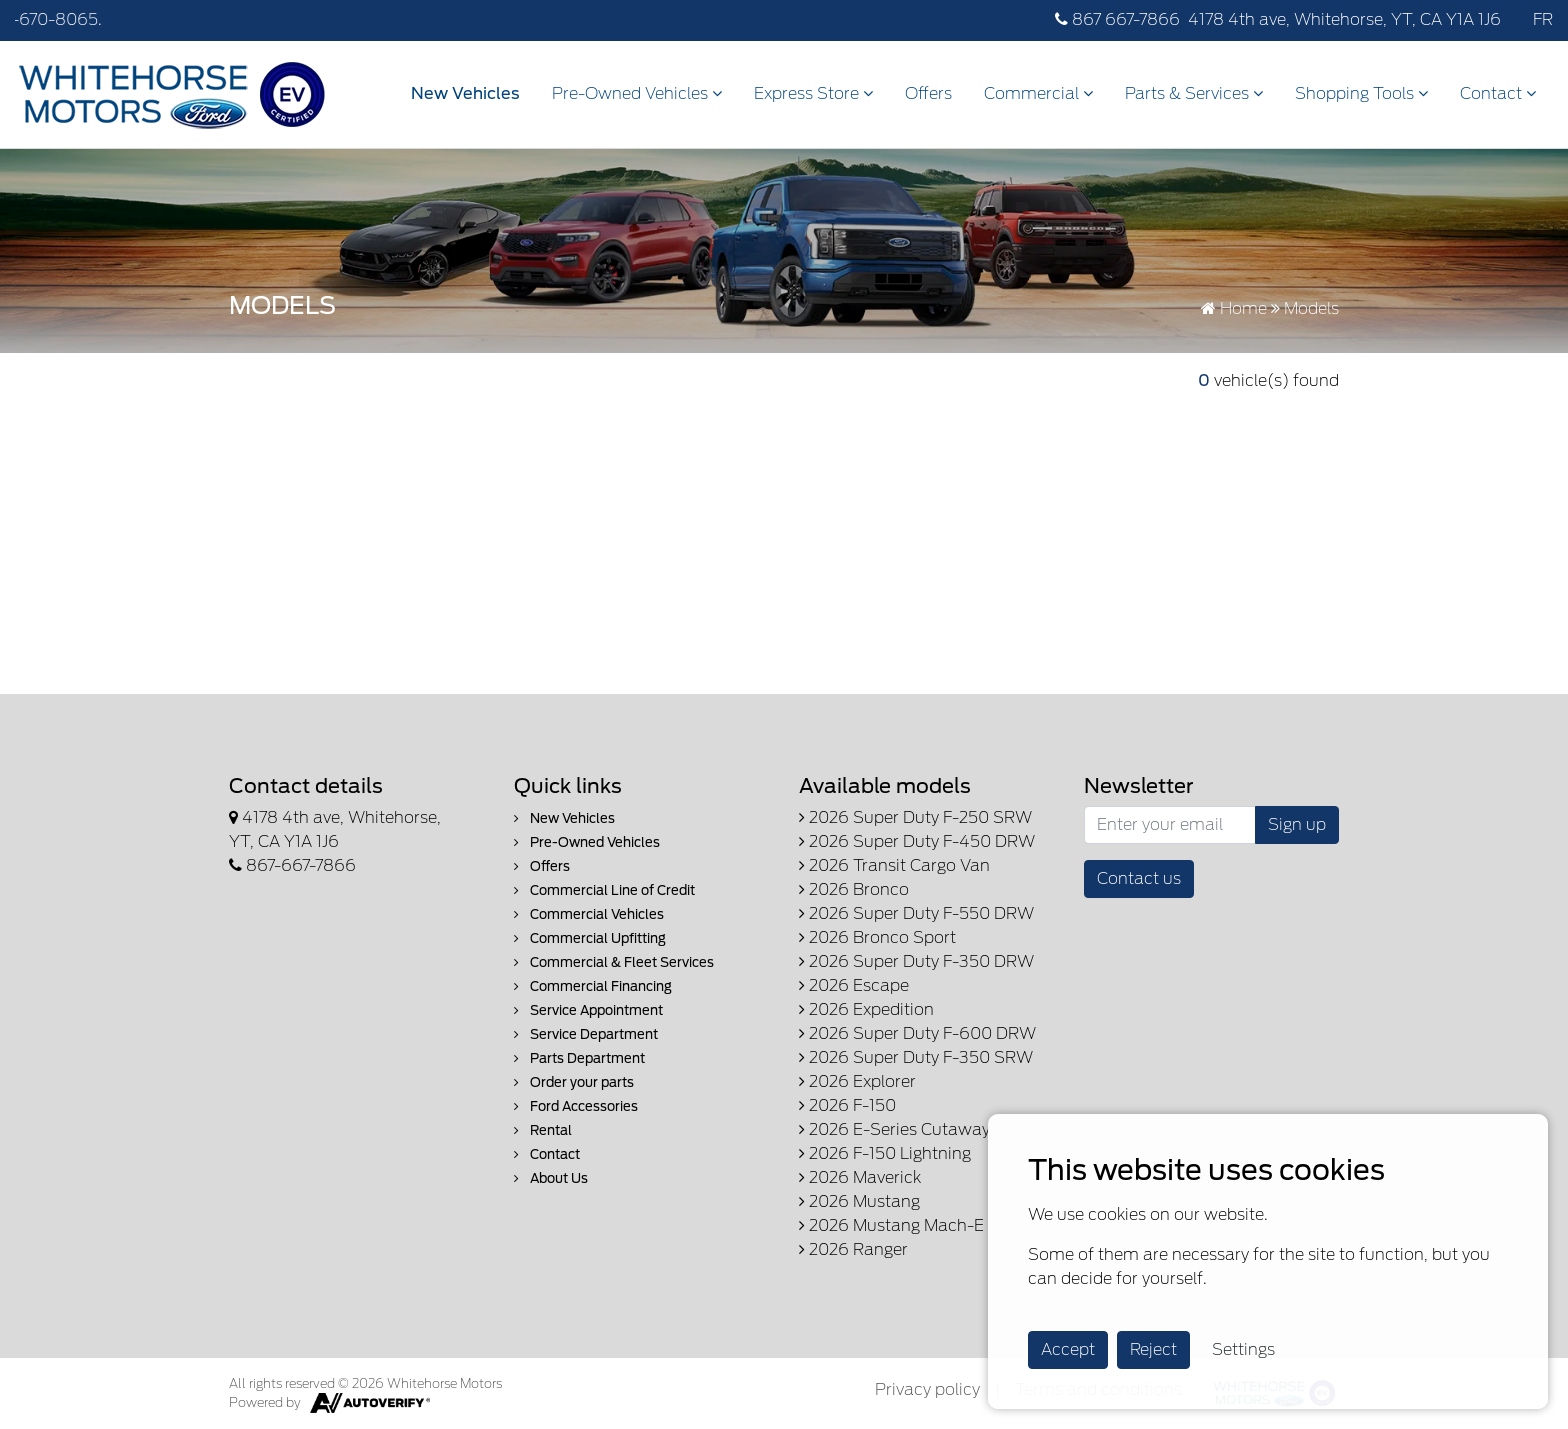 This screenshot has width=1568, height=1429. I want to click on Service Appointment, so click(588, 1010).